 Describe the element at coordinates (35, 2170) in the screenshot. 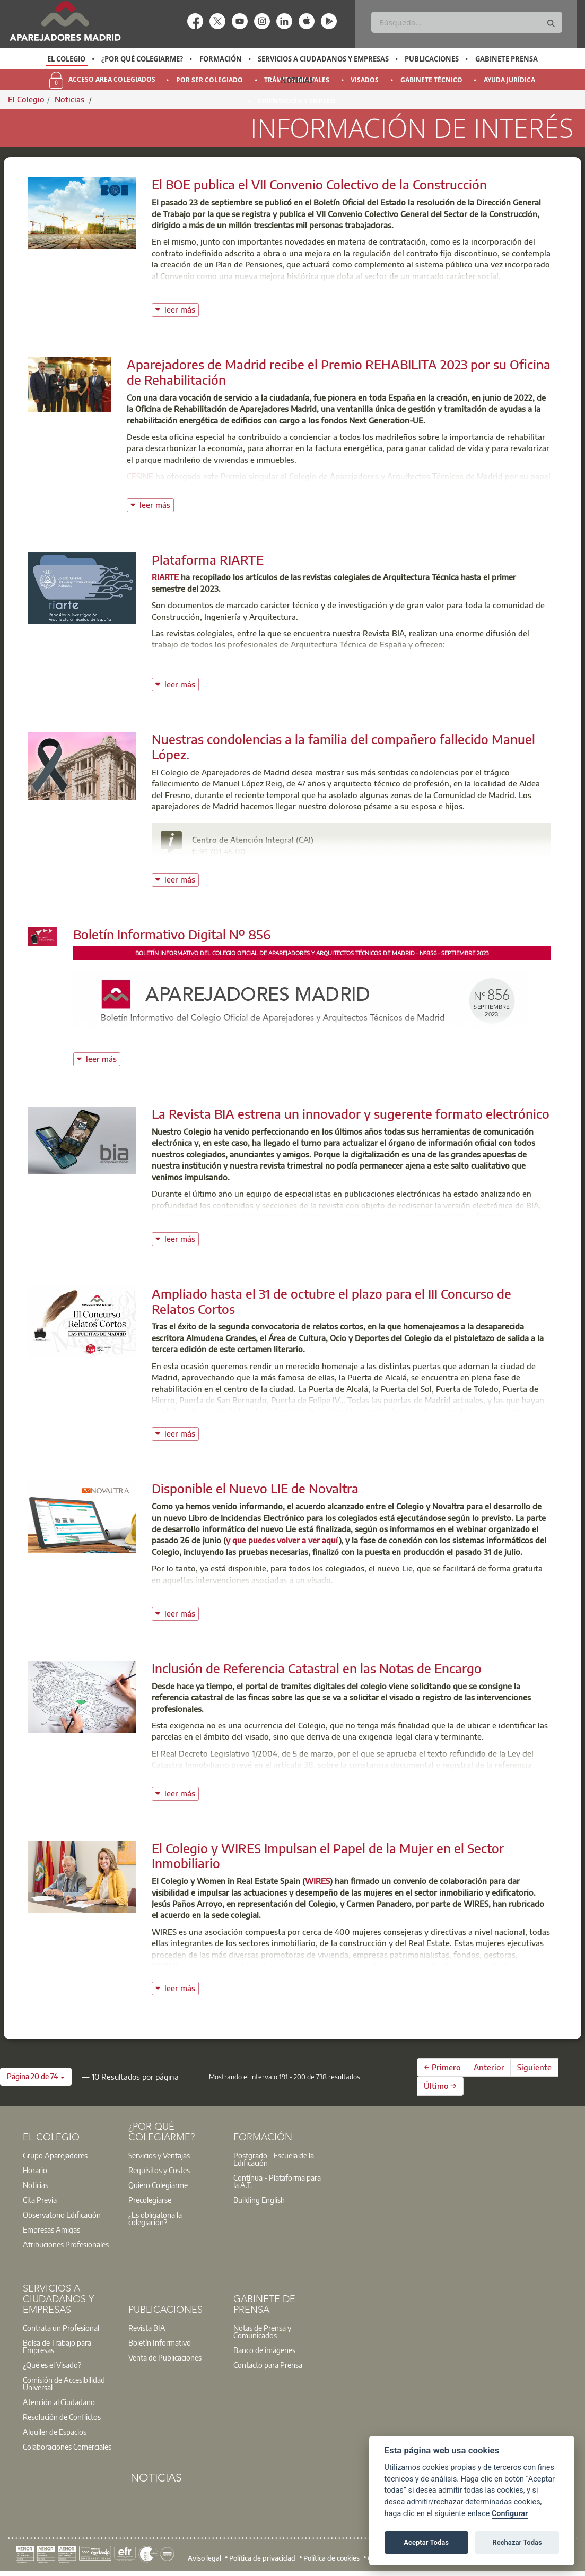

I see `Horario` at that location.